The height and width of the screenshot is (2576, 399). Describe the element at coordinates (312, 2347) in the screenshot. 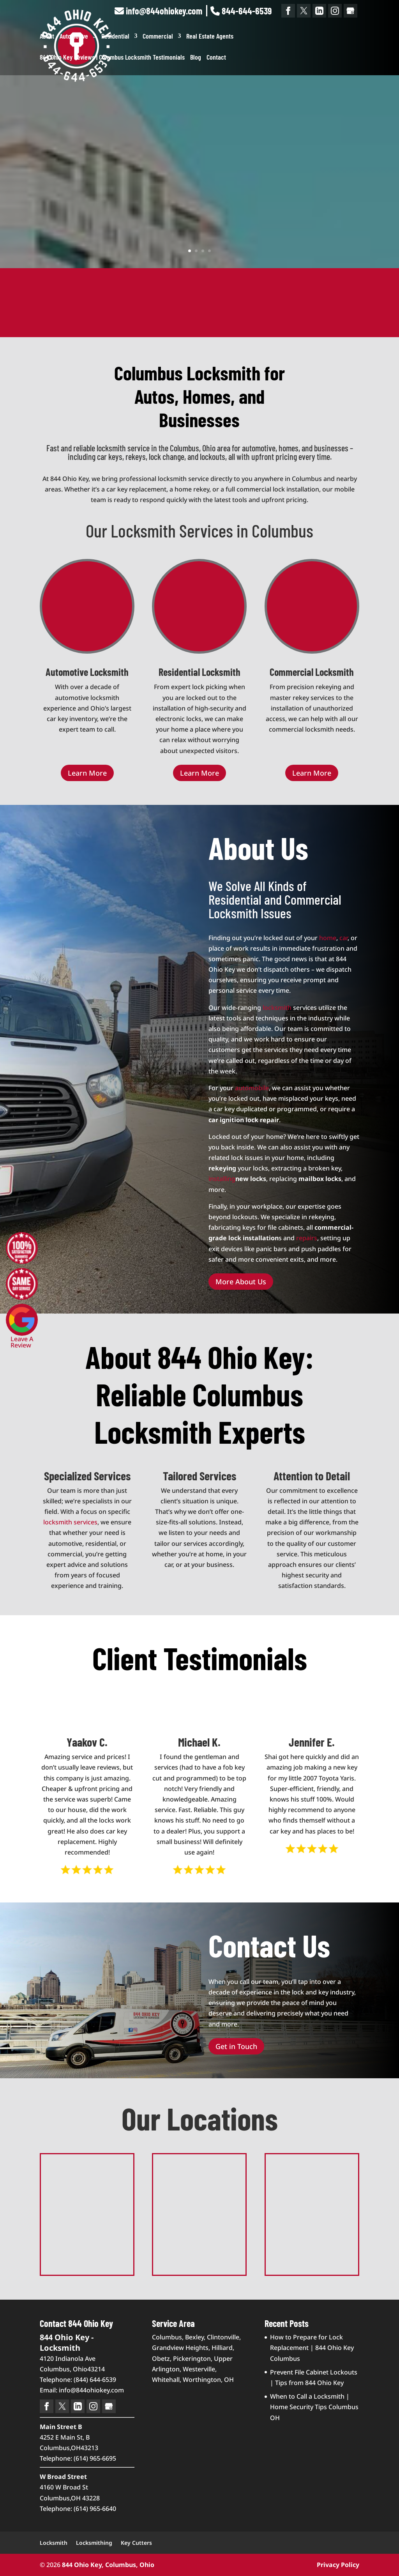

I see `How to Prepare for Lock Replacement | 844 Ohio Key Columbus` at that location.